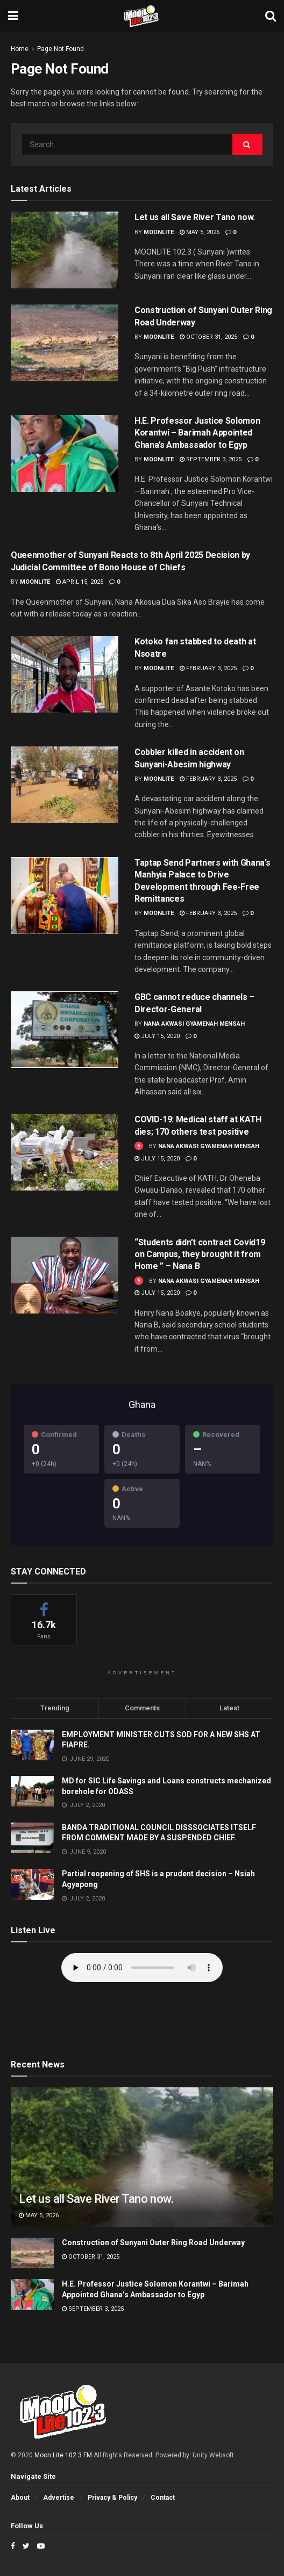 The image size is (284, 2576). What do you see at coordinates (79, 581) in the screenshot?
I see `April 15, 2025` at bounding box center [79, 581].